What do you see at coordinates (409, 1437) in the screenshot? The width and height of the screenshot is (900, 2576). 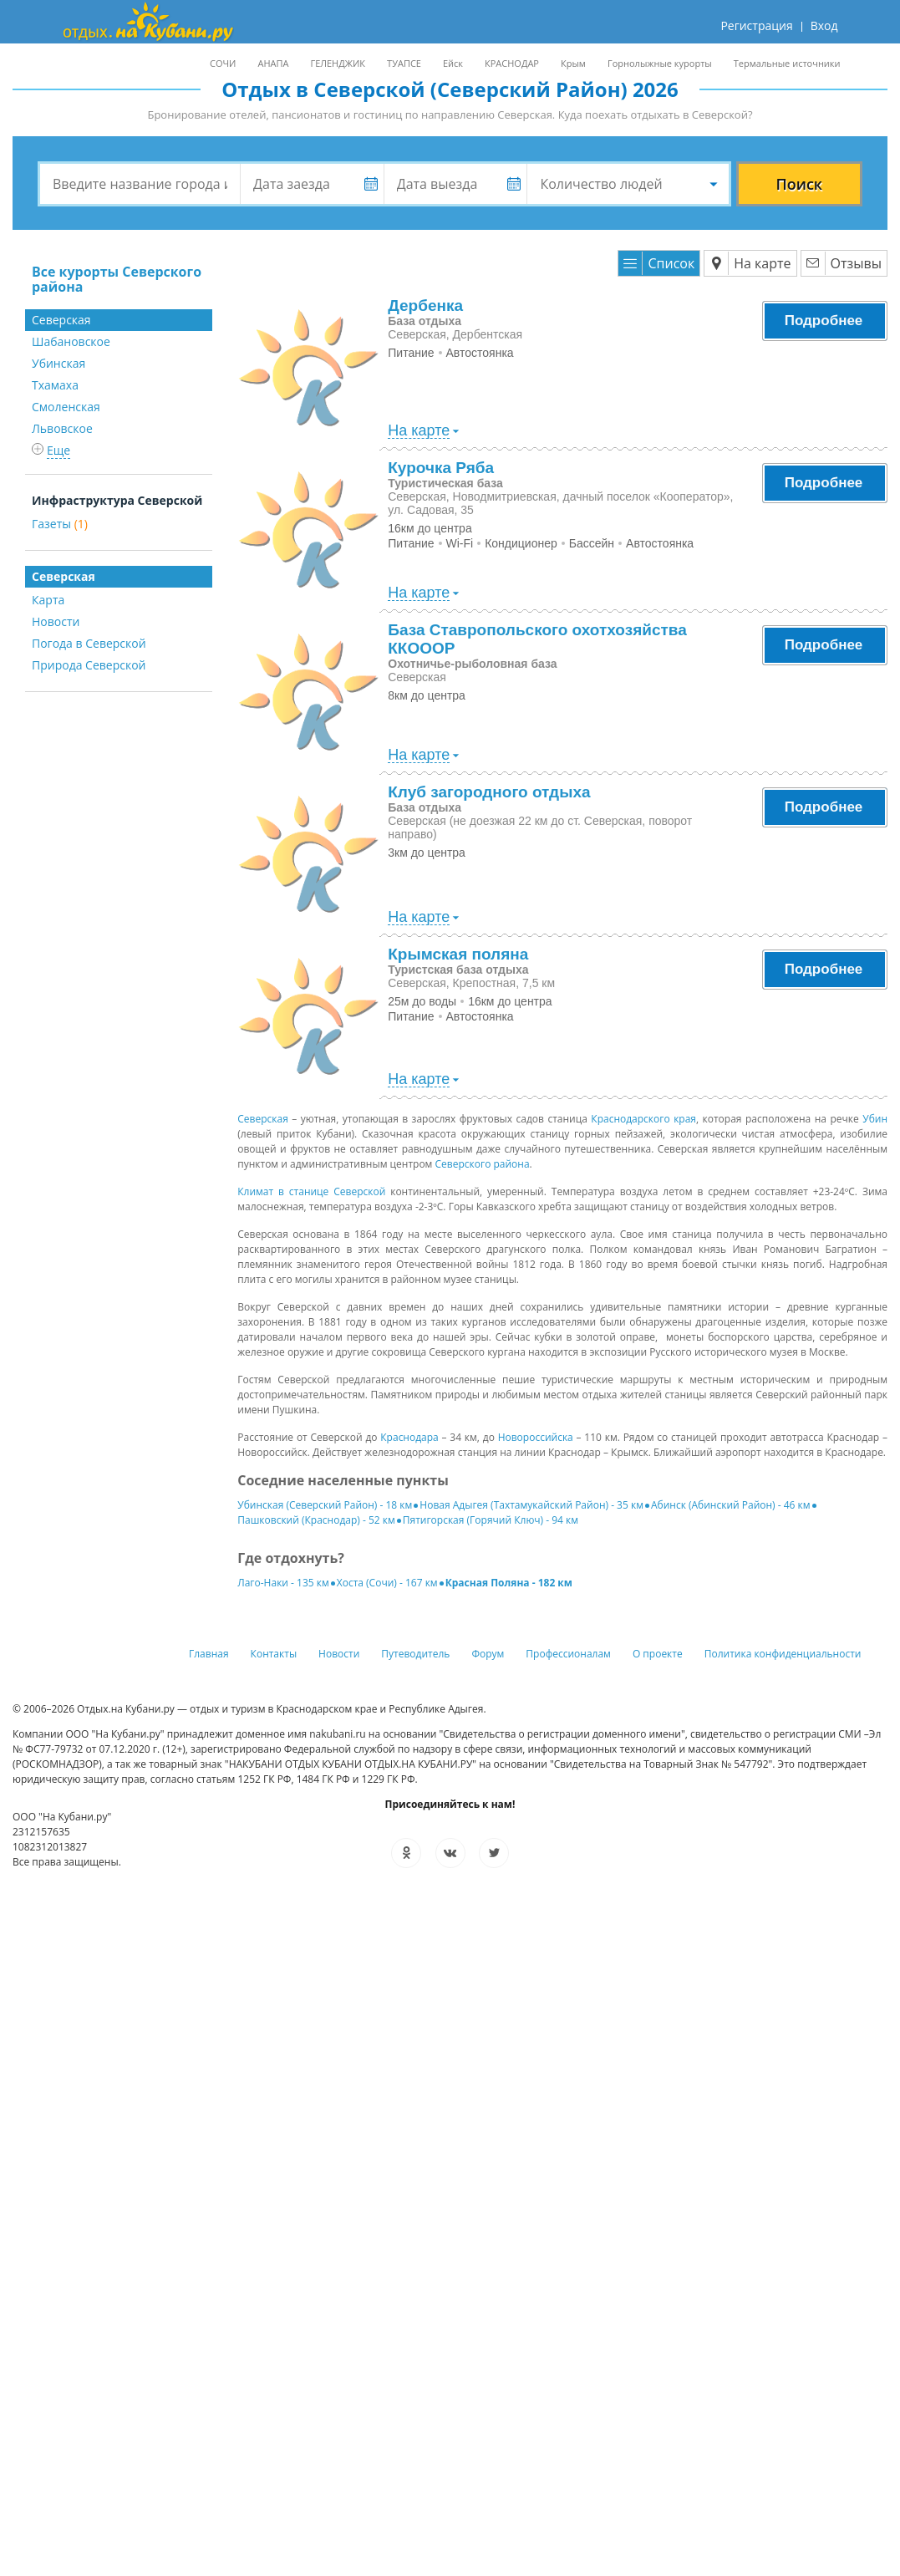 I see `Краснодара` at bounding box center [409, 1437].